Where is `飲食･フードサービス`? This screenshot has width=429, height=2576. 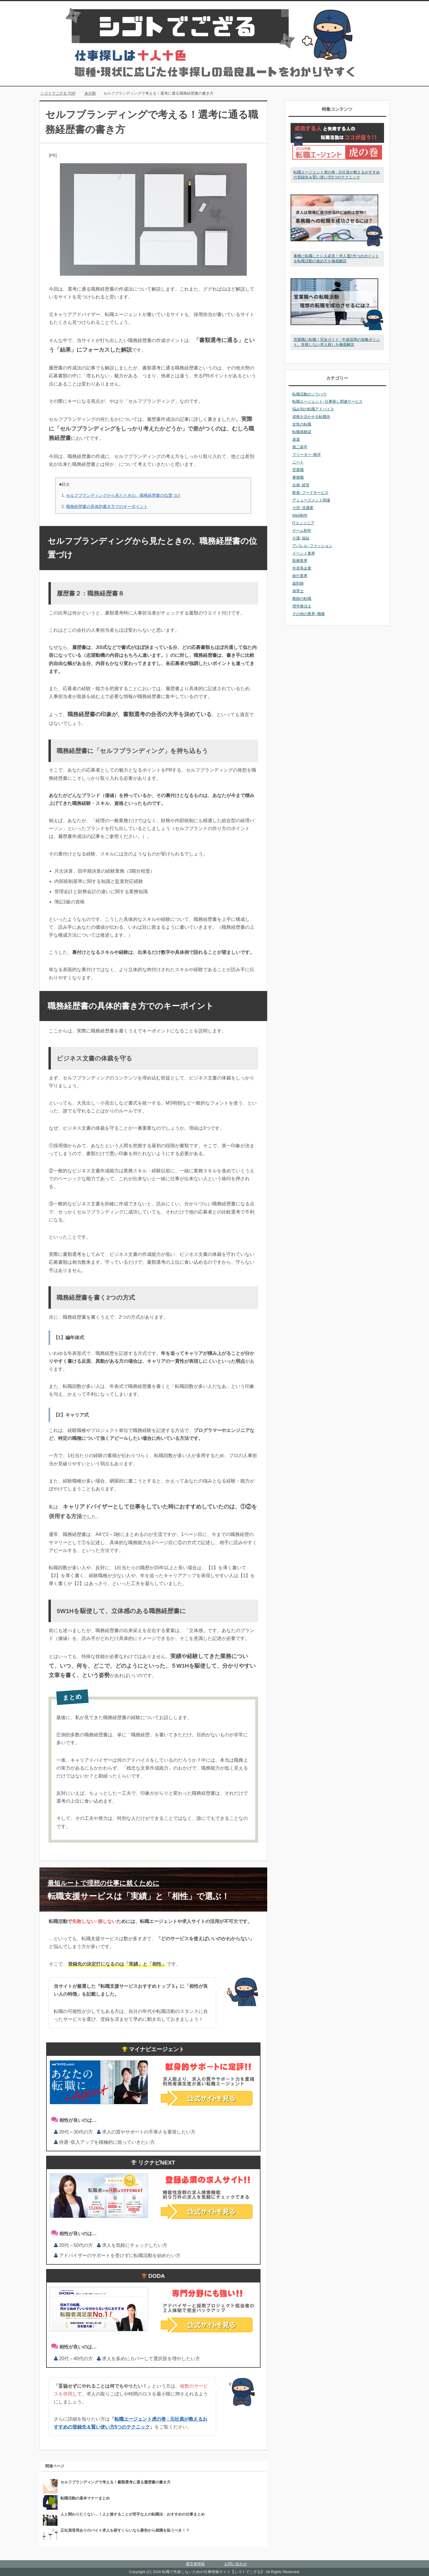 飲食･フードサービス is located at coordinates (310, 492).